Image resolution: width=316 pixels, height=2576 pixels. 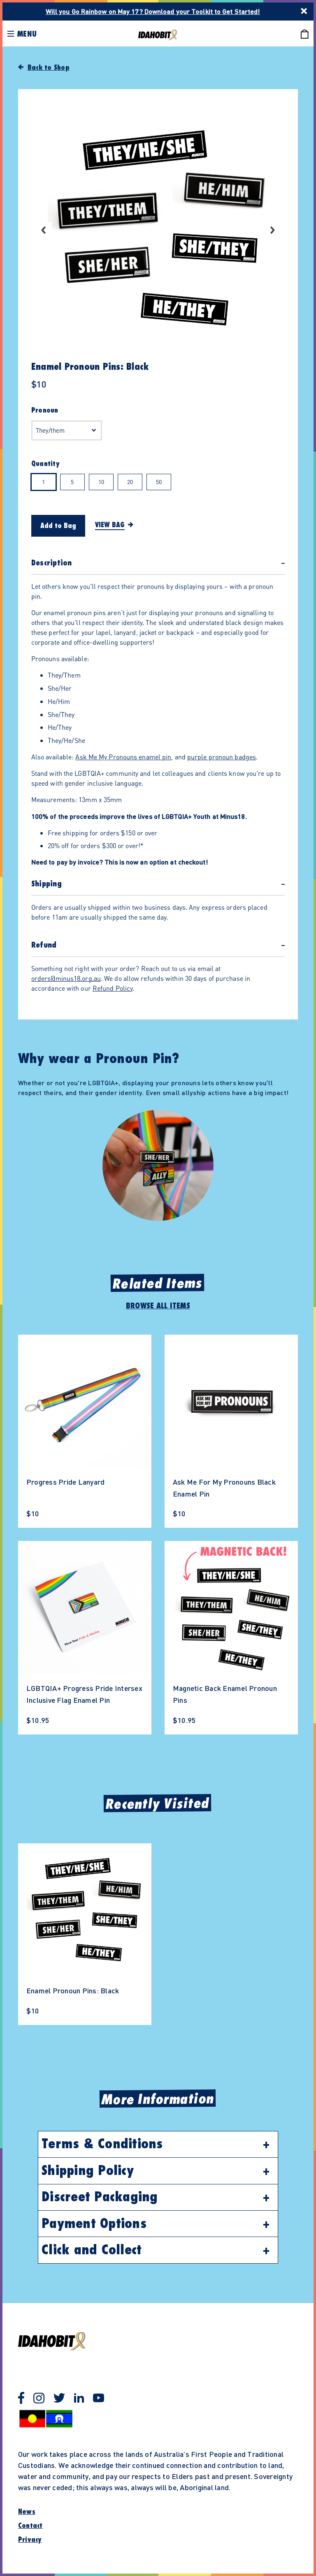 I want to click on Privacy, so click(x=30, y=2540).